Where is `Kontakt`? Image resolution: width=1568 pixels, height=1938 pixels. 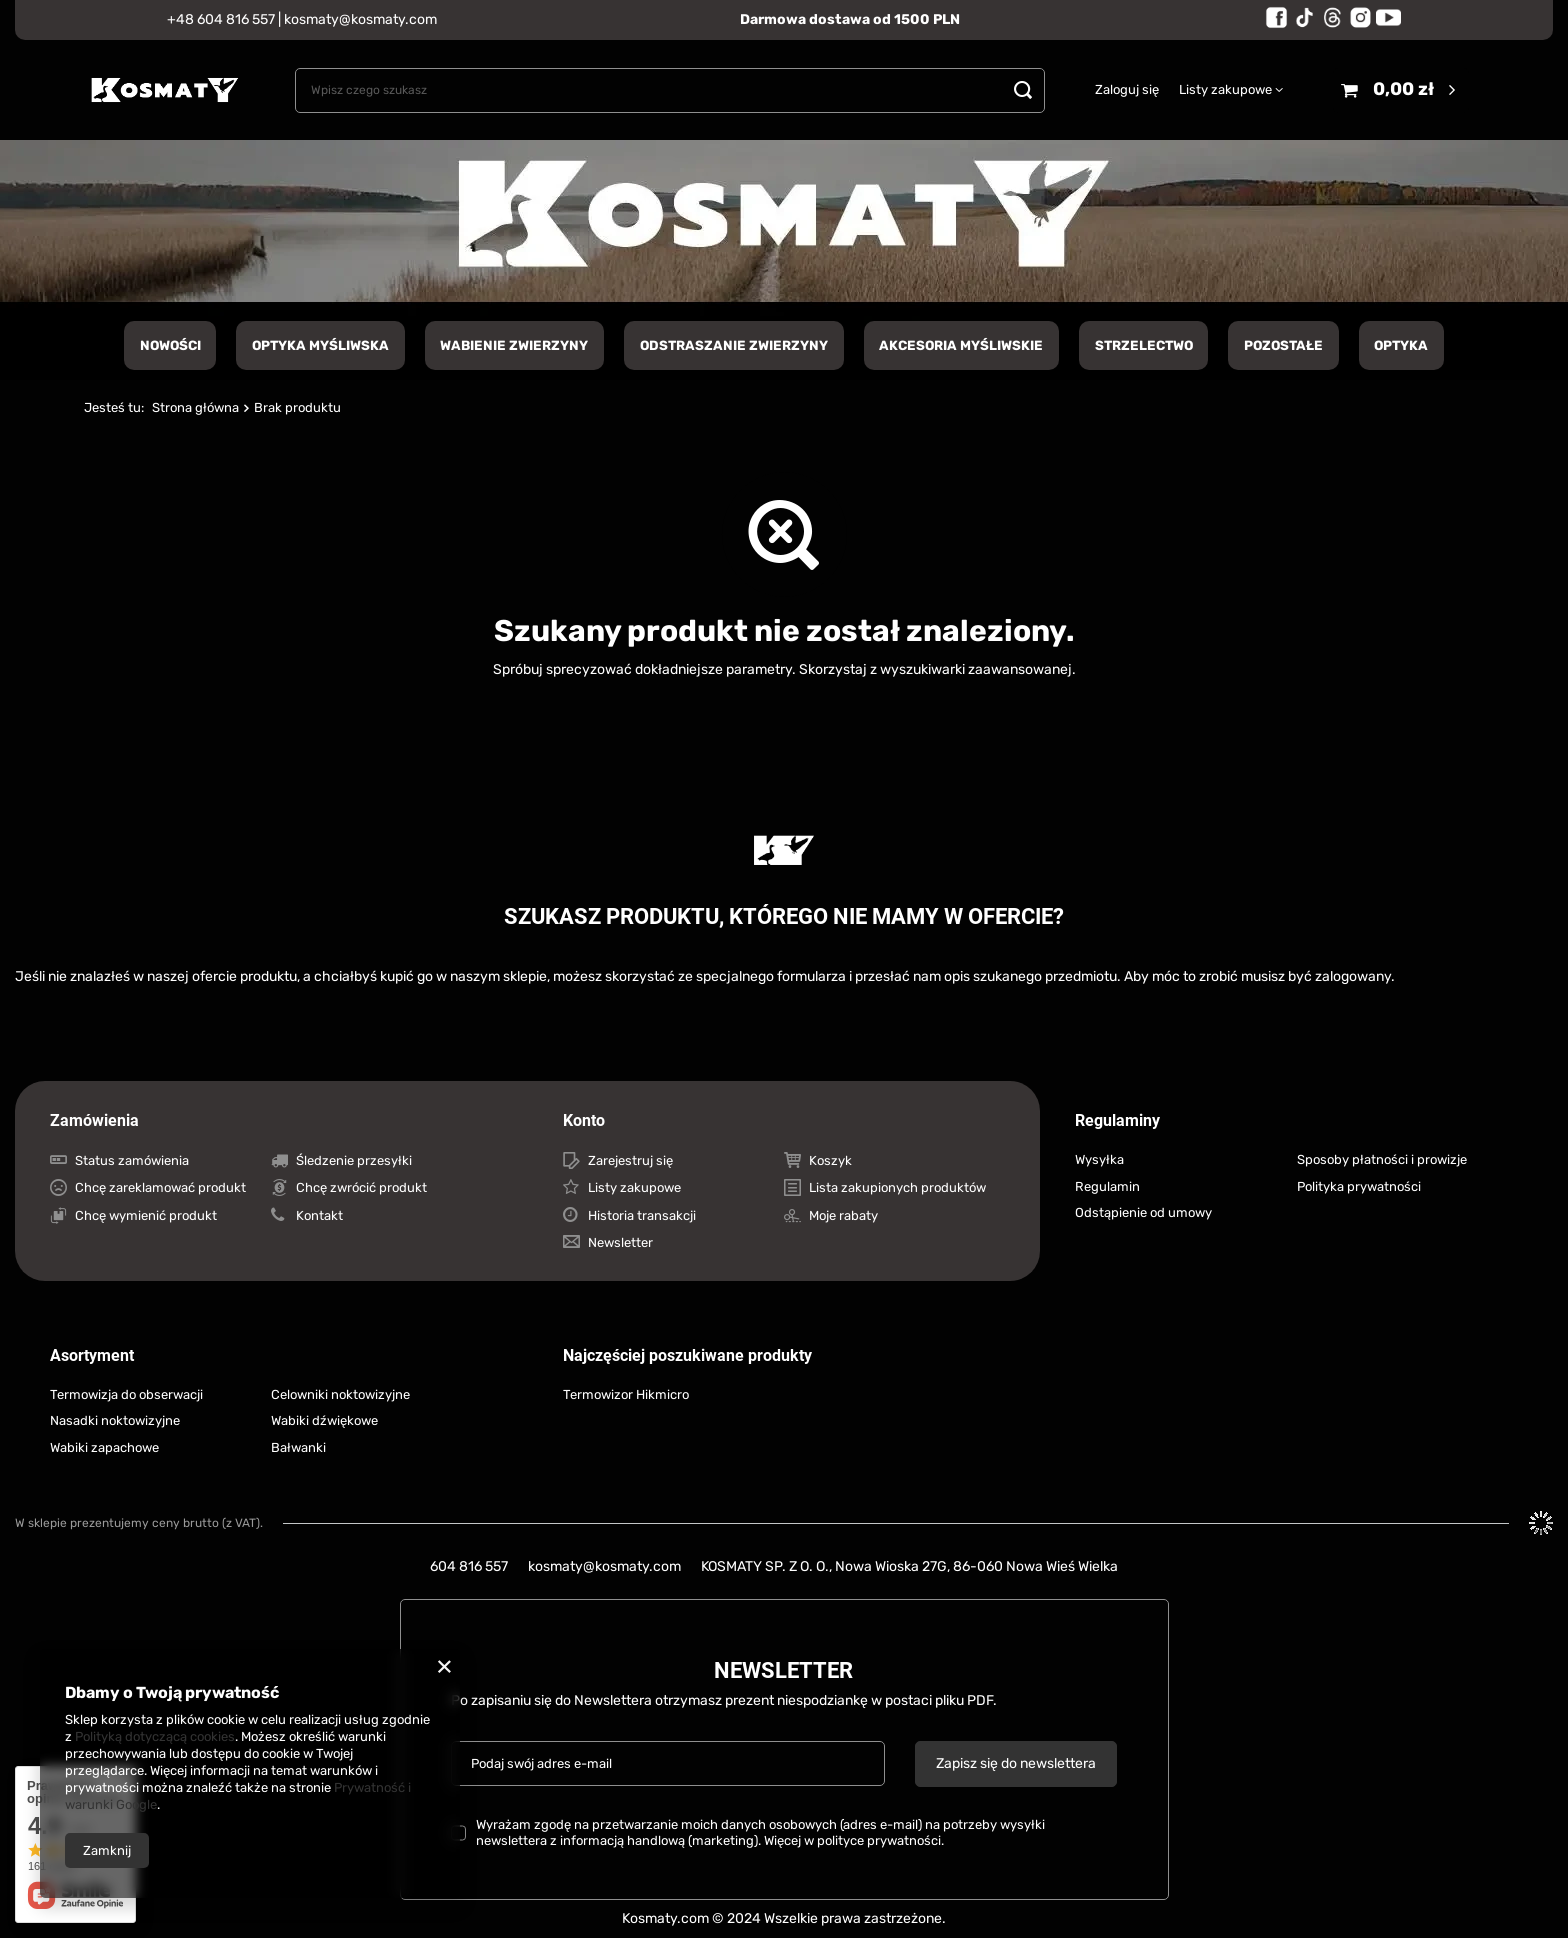
Kontakt is located at coordinates (319, 1215).